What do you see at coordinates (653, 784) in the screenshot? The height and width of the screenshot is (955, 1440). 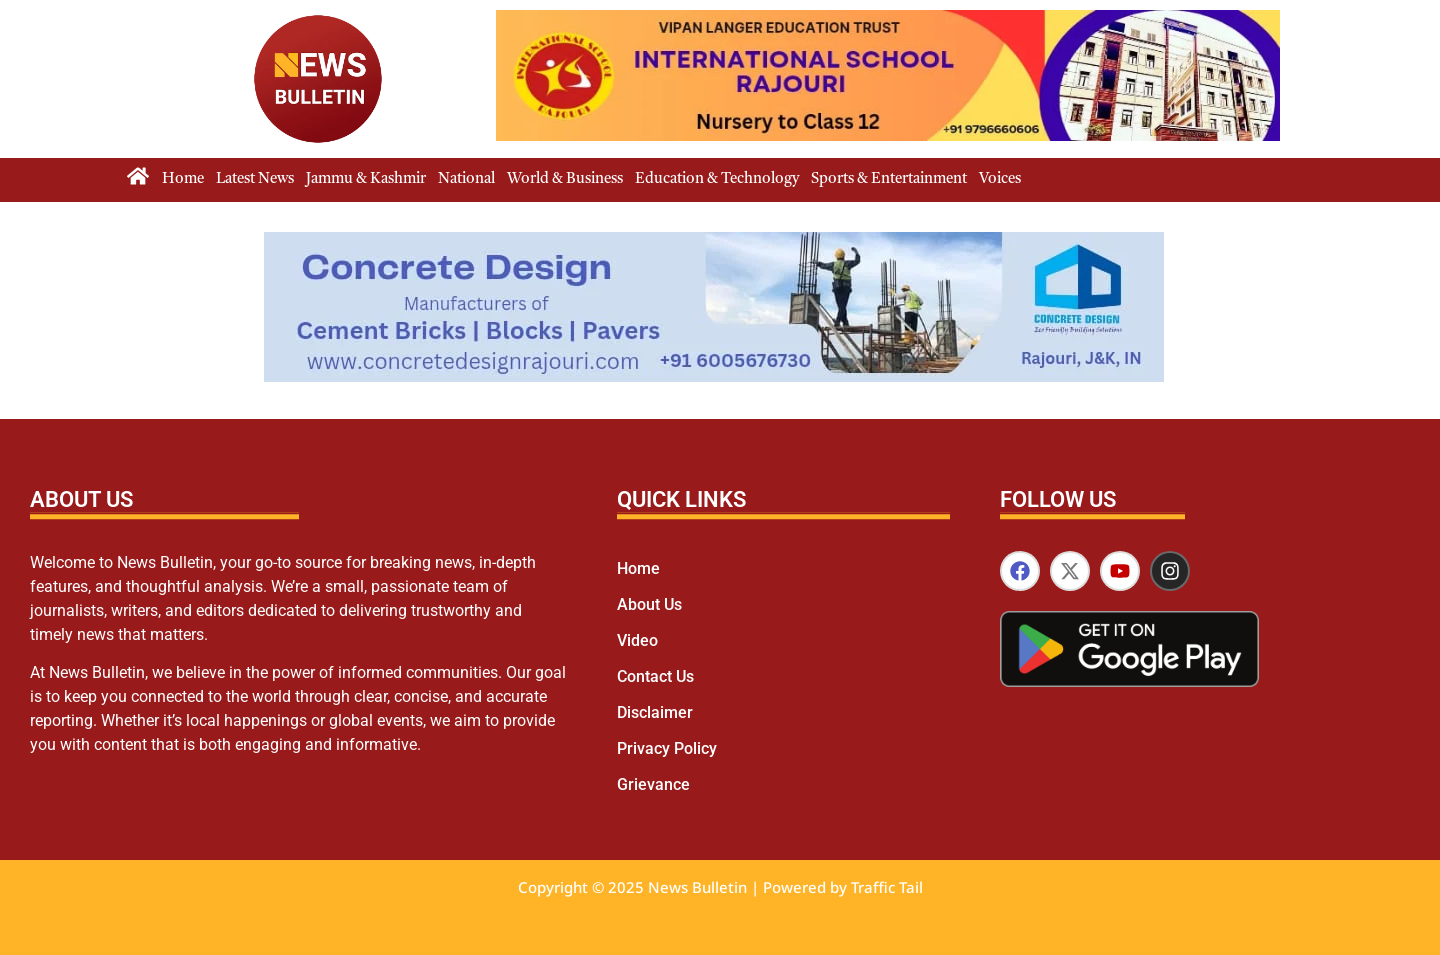 I see `Grievance` at bounding box center [653, 784].